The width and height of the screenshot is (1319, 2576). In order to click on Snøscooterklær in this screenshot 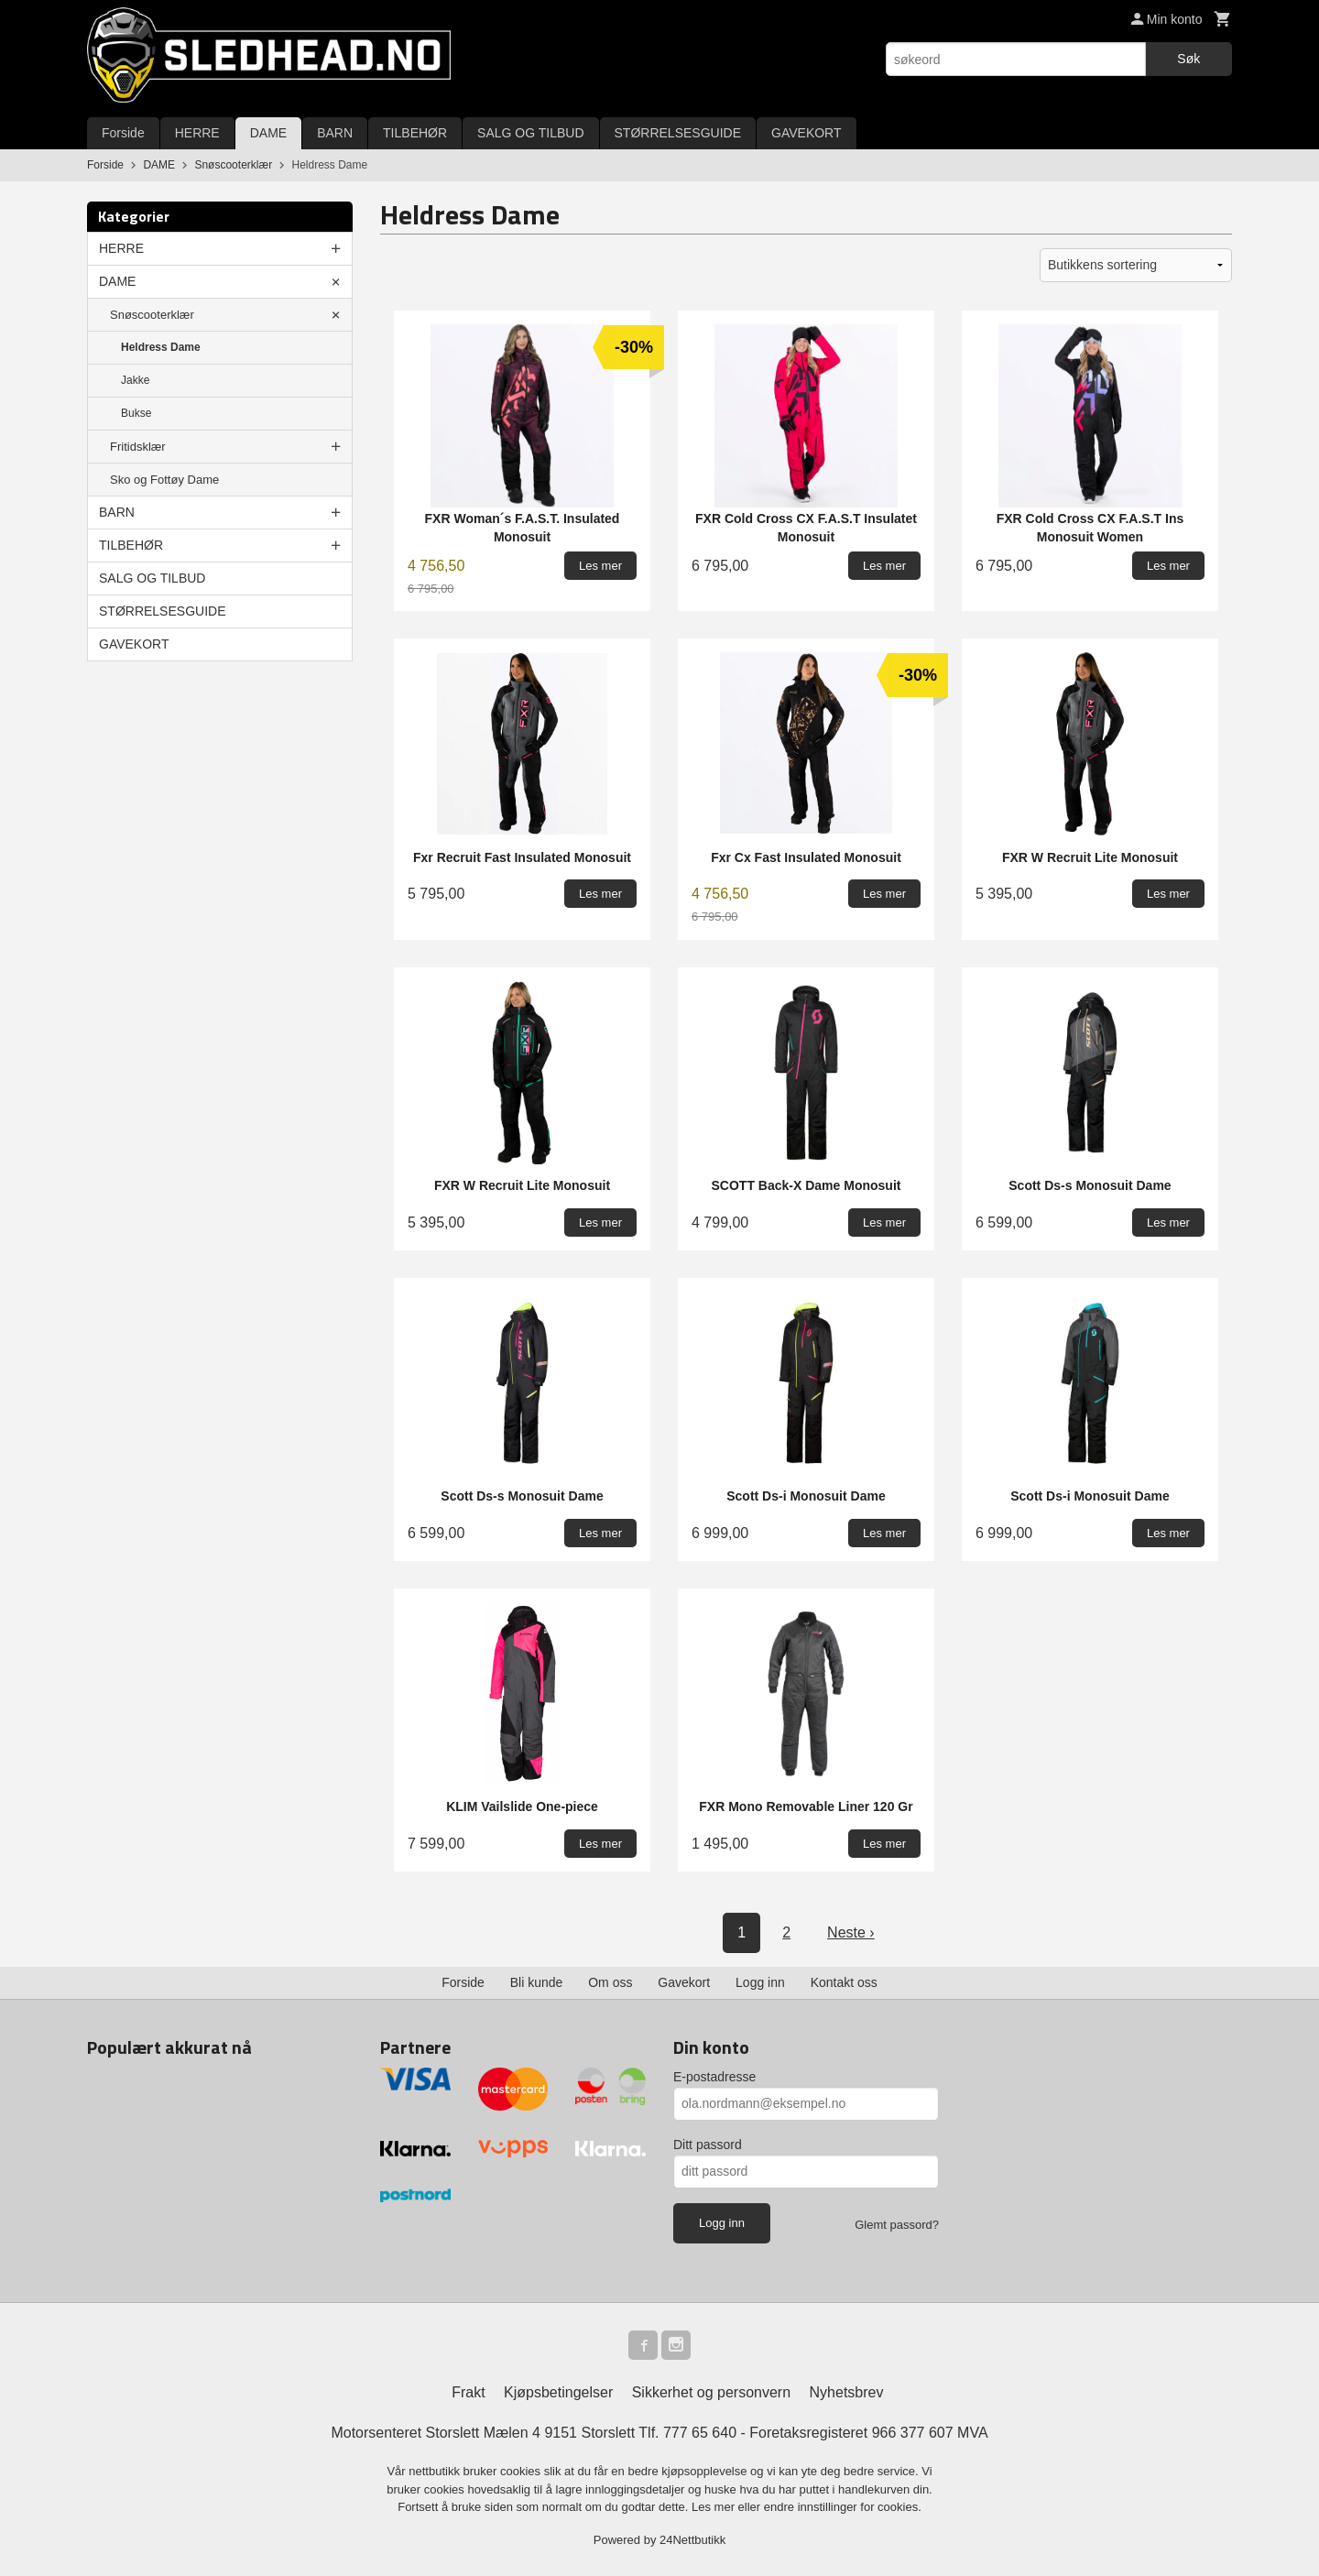, I will do `click(152, 315)`.